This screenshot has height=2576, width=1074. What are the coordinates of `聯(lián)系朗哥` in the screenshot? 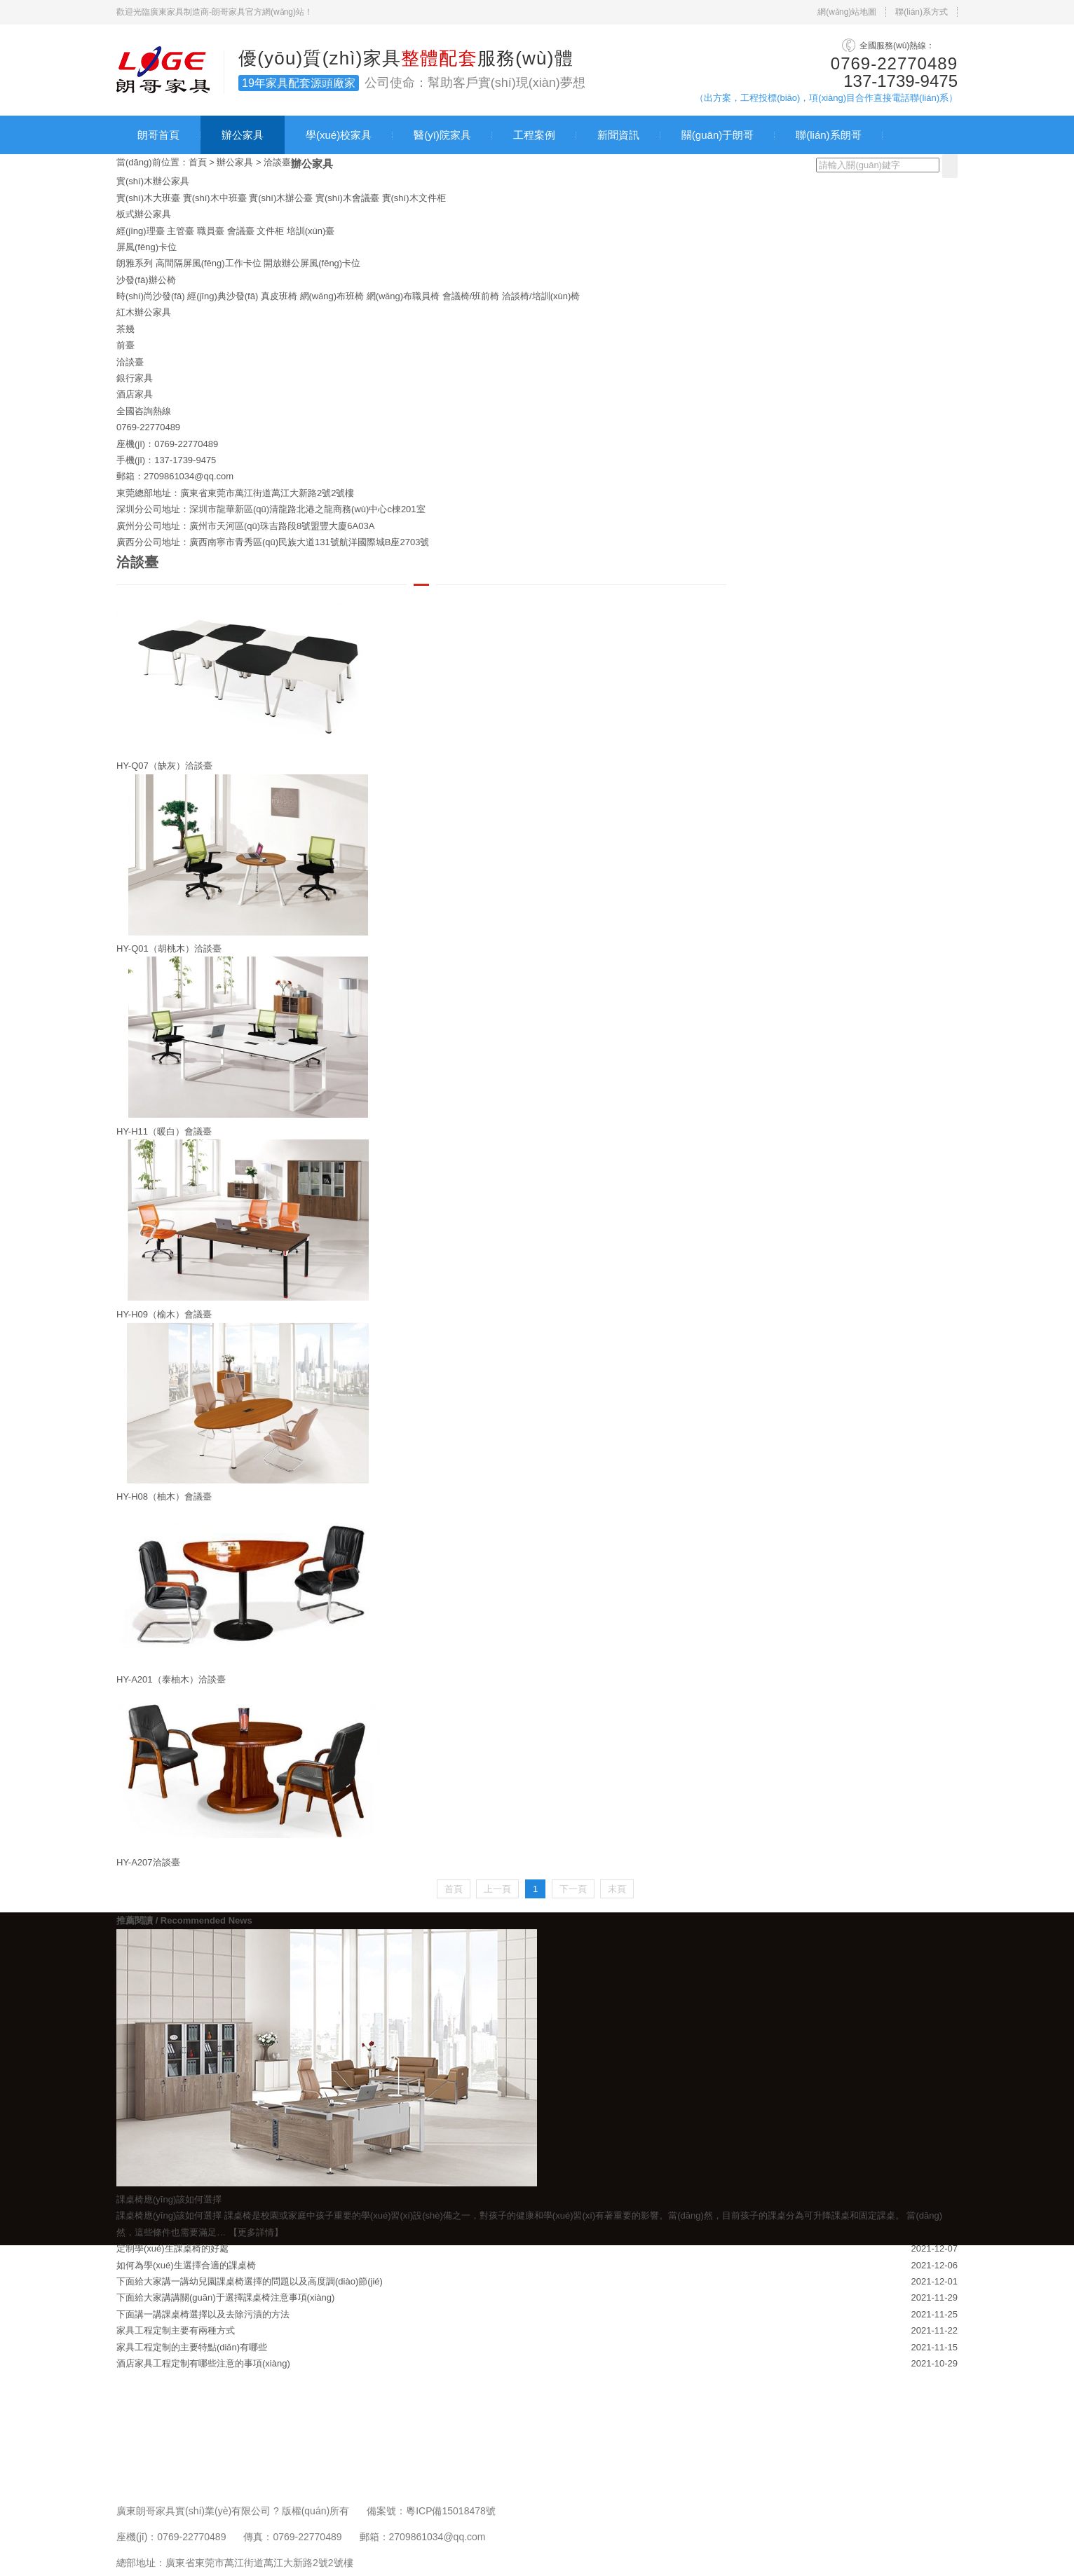 It's located at (828, 135).